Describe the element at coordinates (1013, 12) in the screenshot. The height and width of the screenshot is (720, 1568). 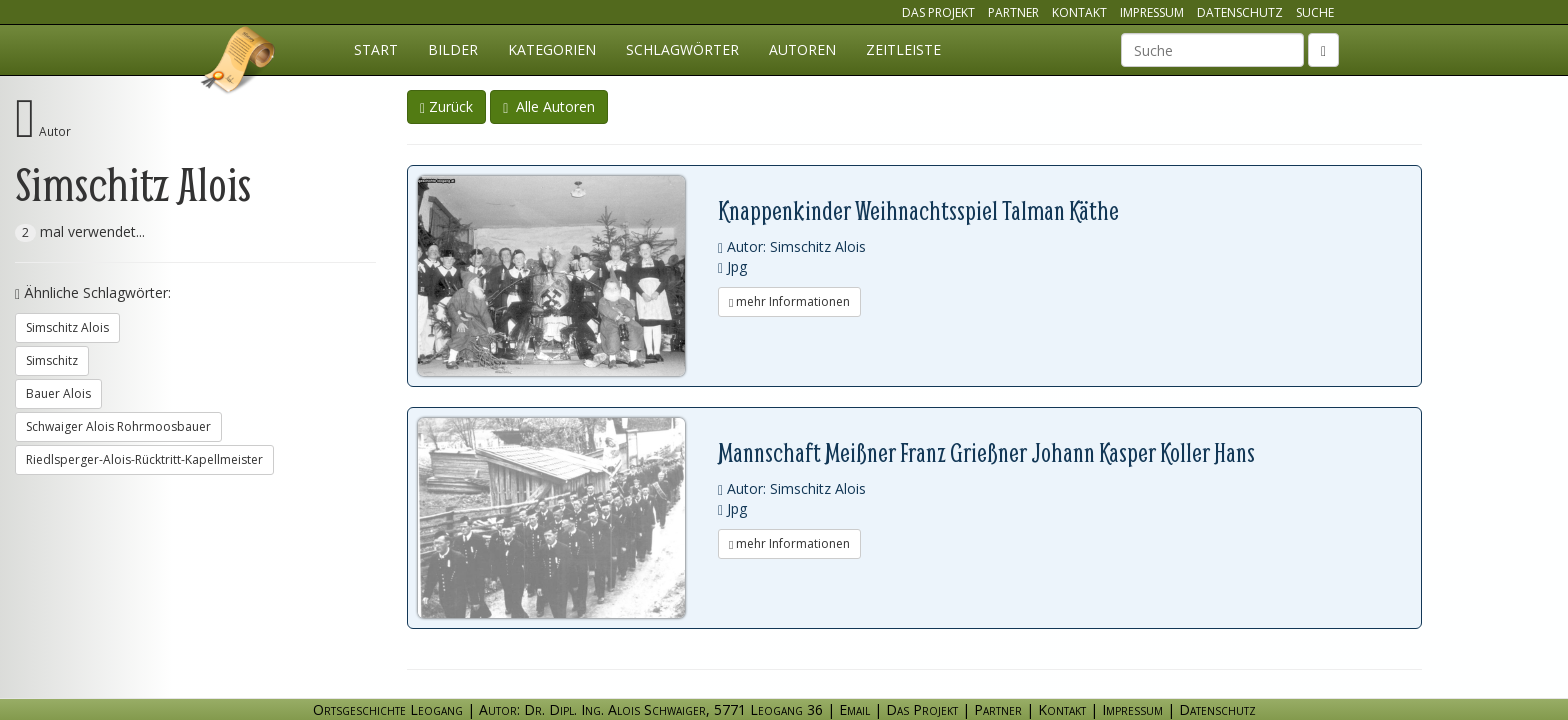
I see `Partner` at that location.